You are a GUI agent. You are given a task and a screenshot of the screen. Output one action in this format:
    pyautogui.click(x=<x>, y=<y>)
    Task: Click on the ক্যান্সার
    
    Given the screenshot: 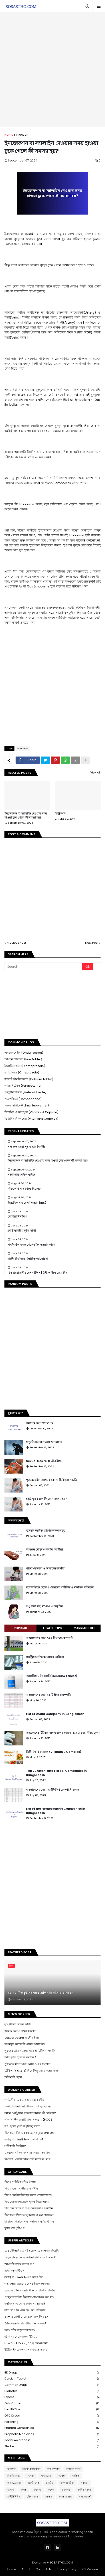 What is the action you would take?
    pyautogui.click(x=30, y=2476)
    